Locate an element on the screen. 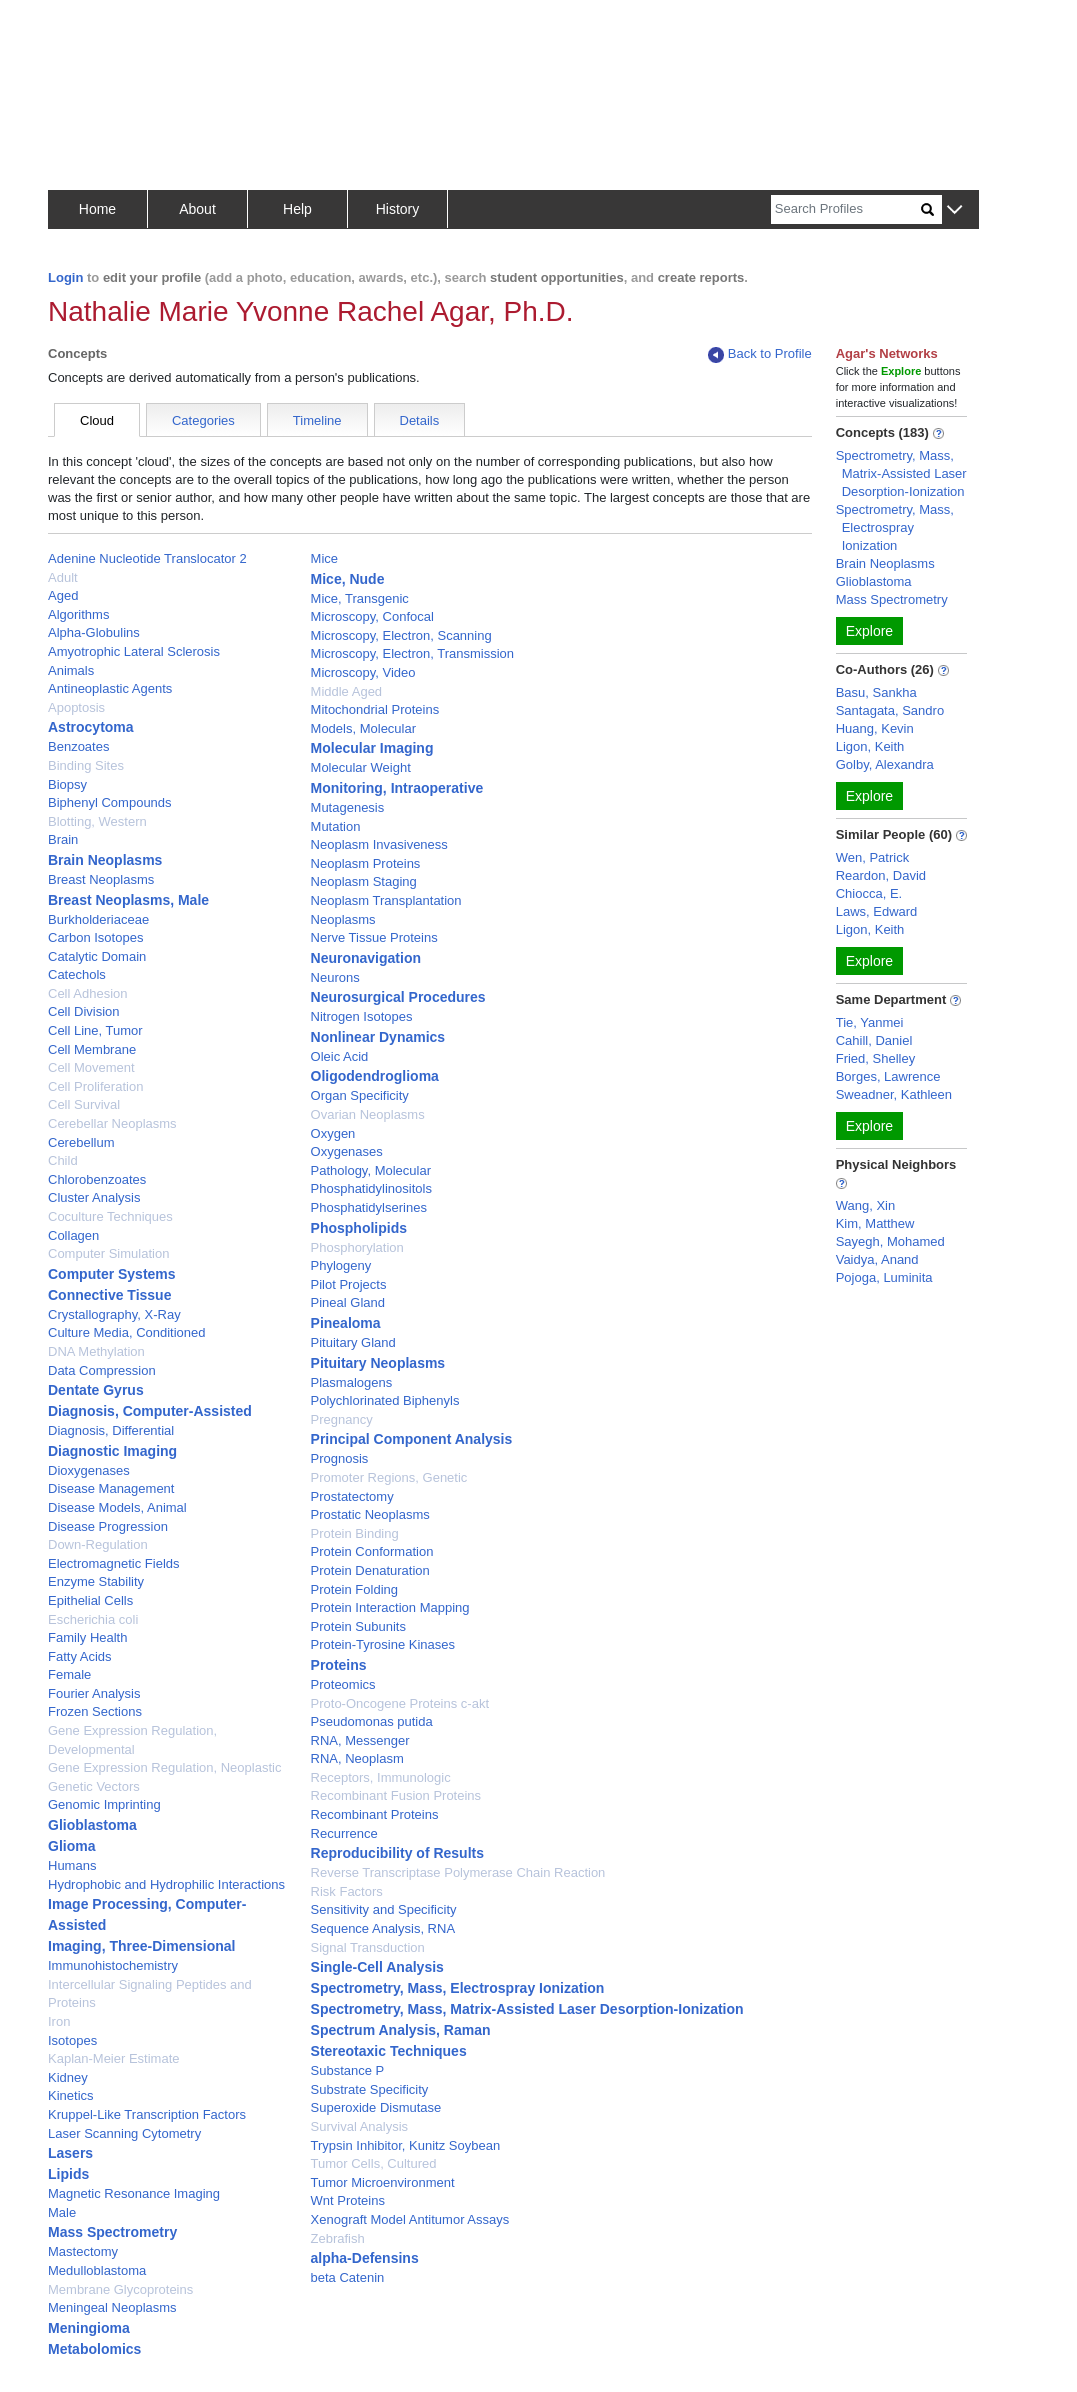 Image resolution: width=1077 pixels, height=2392 pixels. Nerve Tissue Proteins is located at coordinates (374, 937).